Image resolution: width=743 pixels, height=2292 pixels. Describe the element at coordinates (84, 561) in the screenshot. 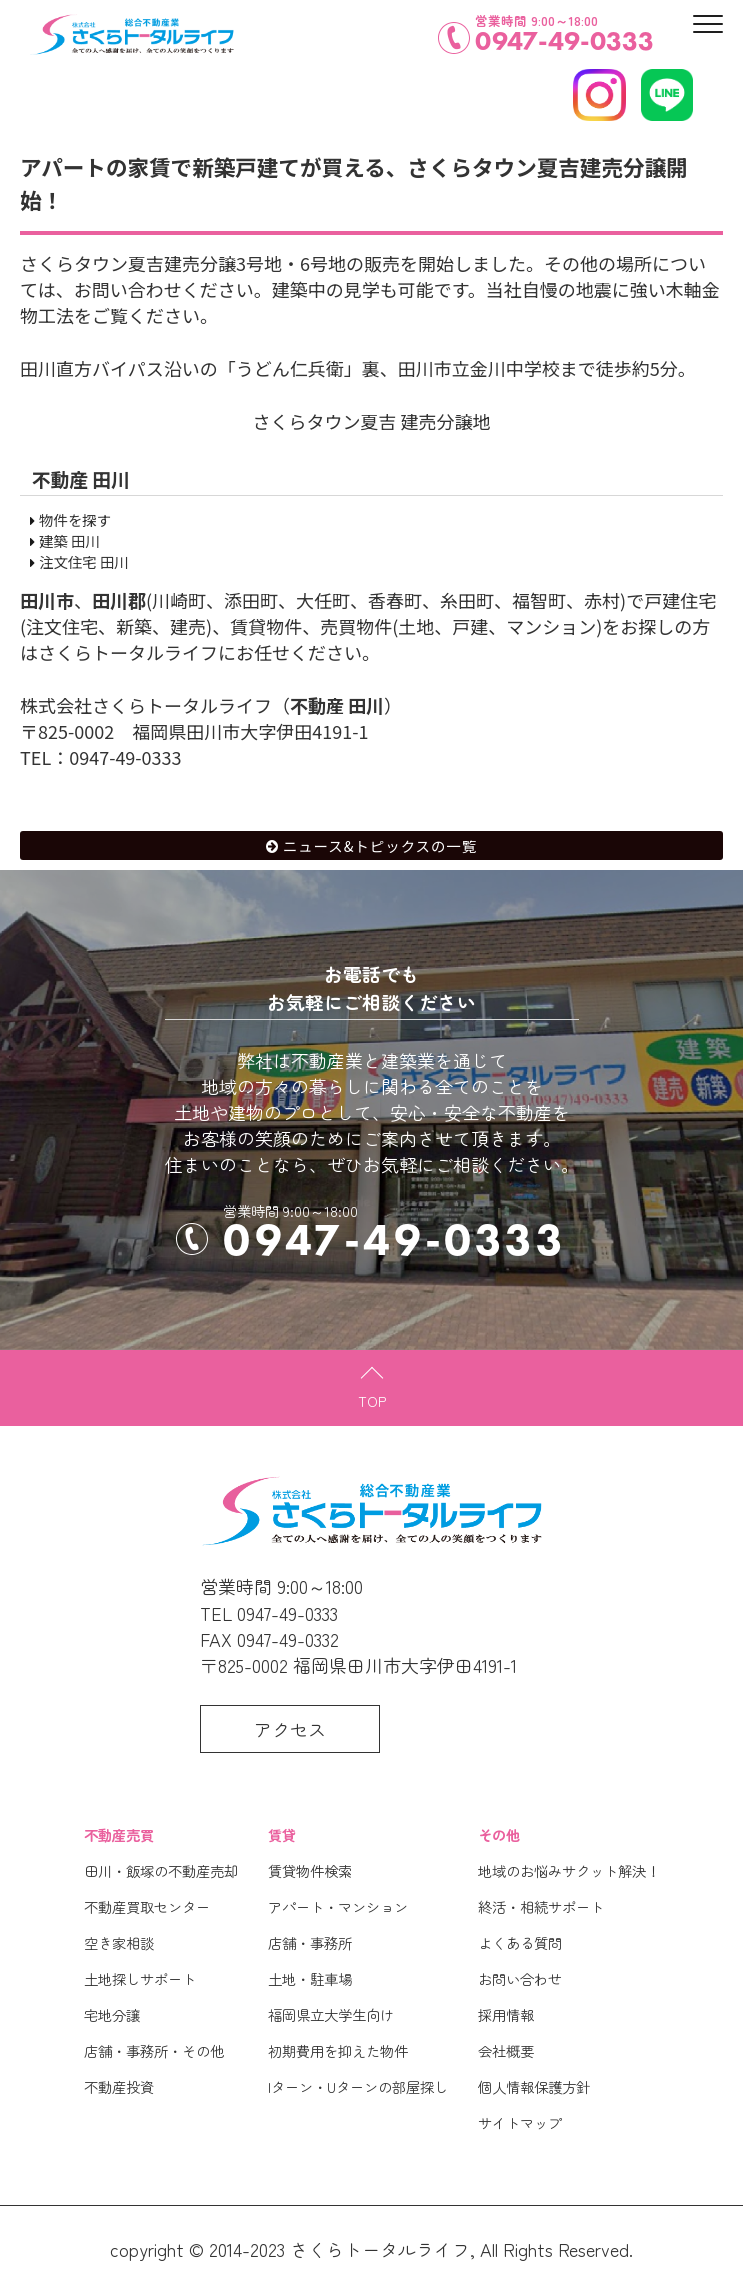

I see `注文住宅 田川` at that location.